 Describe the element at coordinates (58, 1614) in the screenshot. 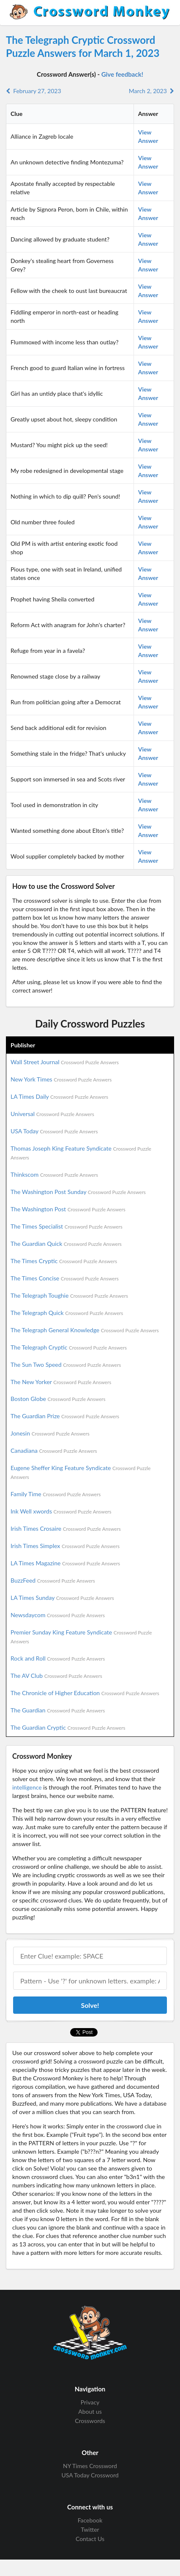

I see `Newsdaycom` at that location.